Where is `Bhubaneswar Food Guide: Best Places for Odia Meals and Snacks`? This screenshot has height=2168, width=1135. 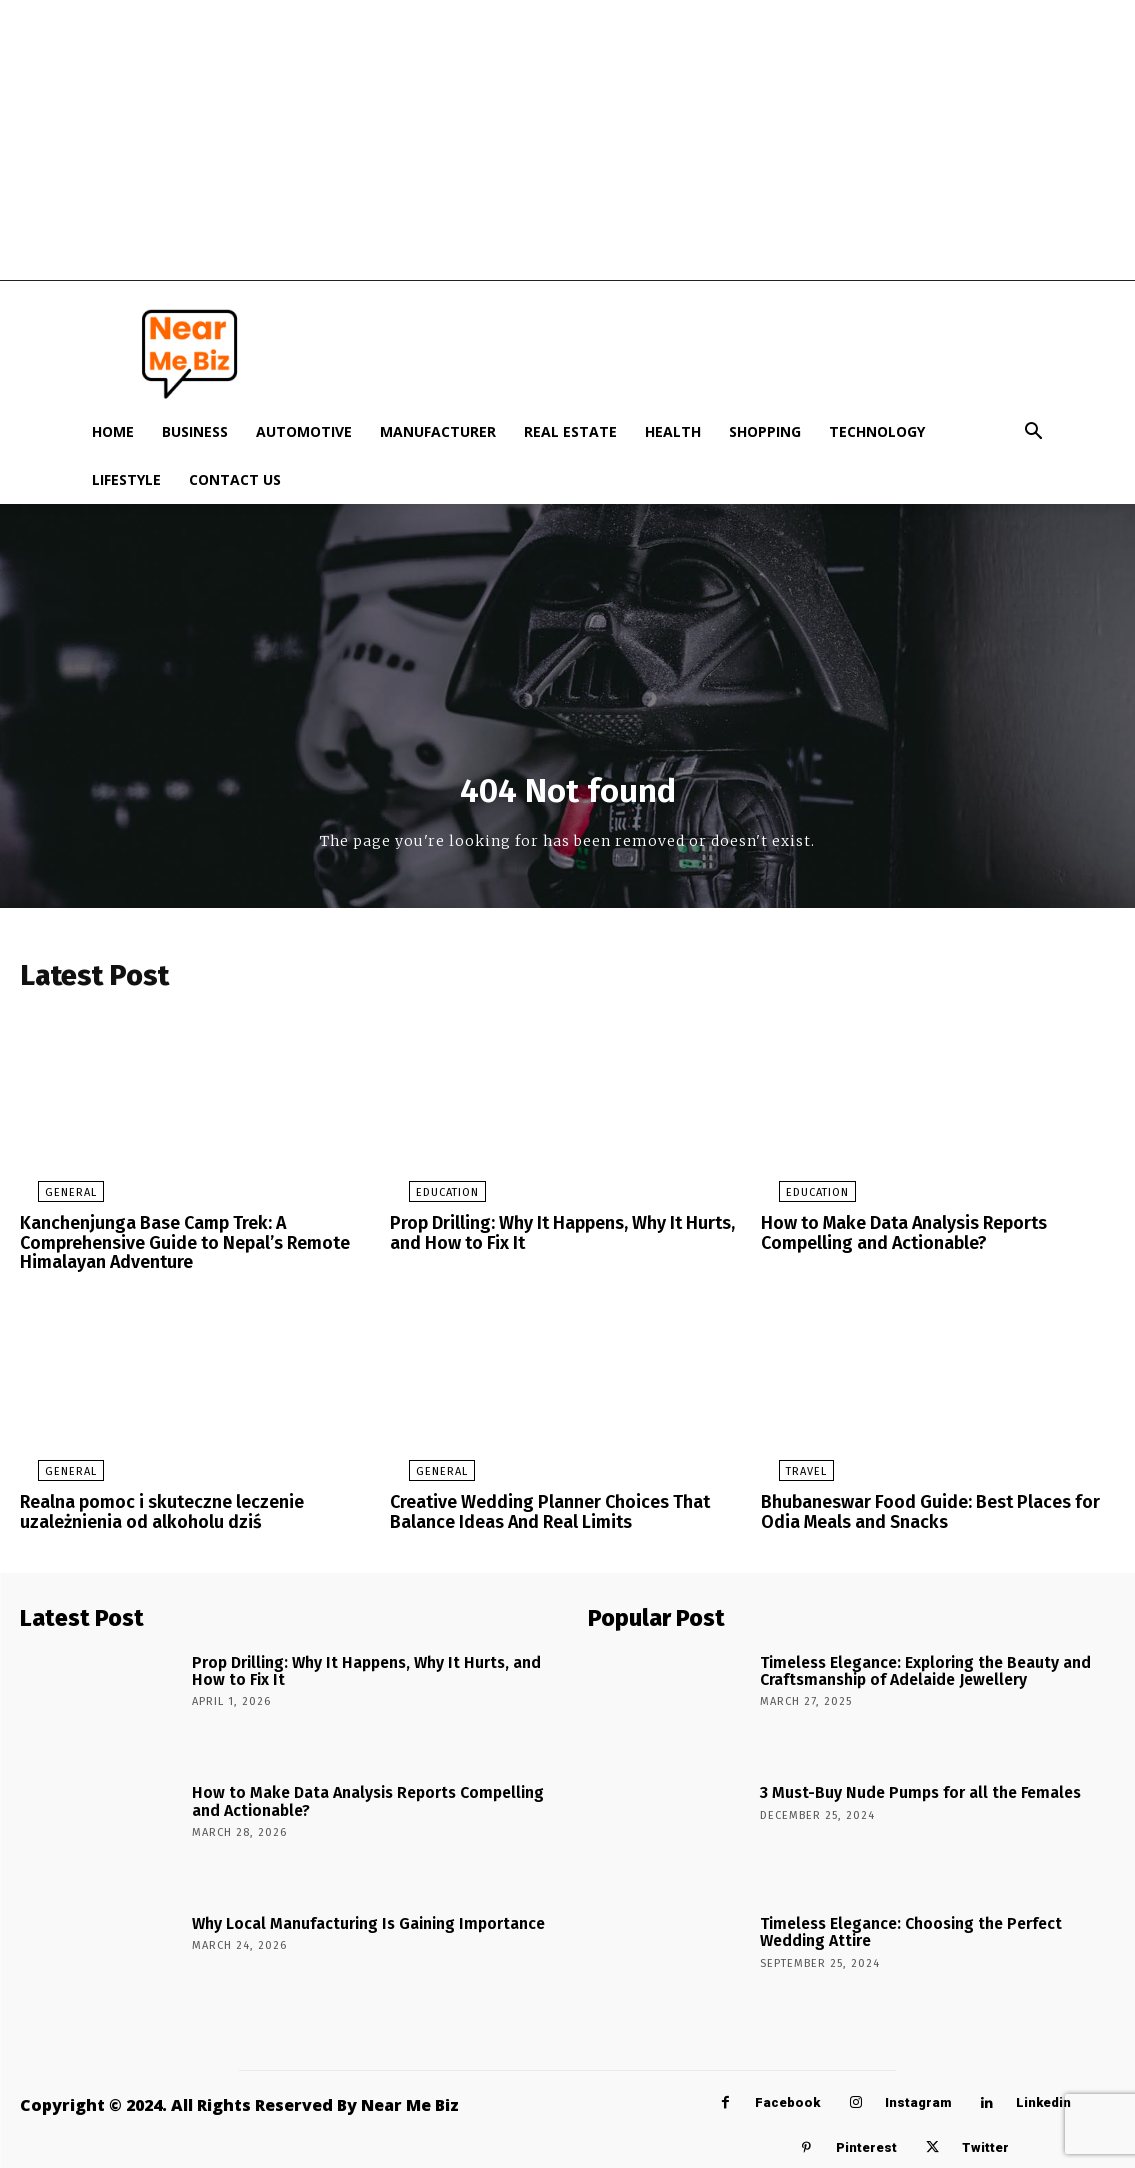
Bhubaneswar Food Guide: Best Places for Odia Meals and Snacks is located at coordinates (919, 1511).